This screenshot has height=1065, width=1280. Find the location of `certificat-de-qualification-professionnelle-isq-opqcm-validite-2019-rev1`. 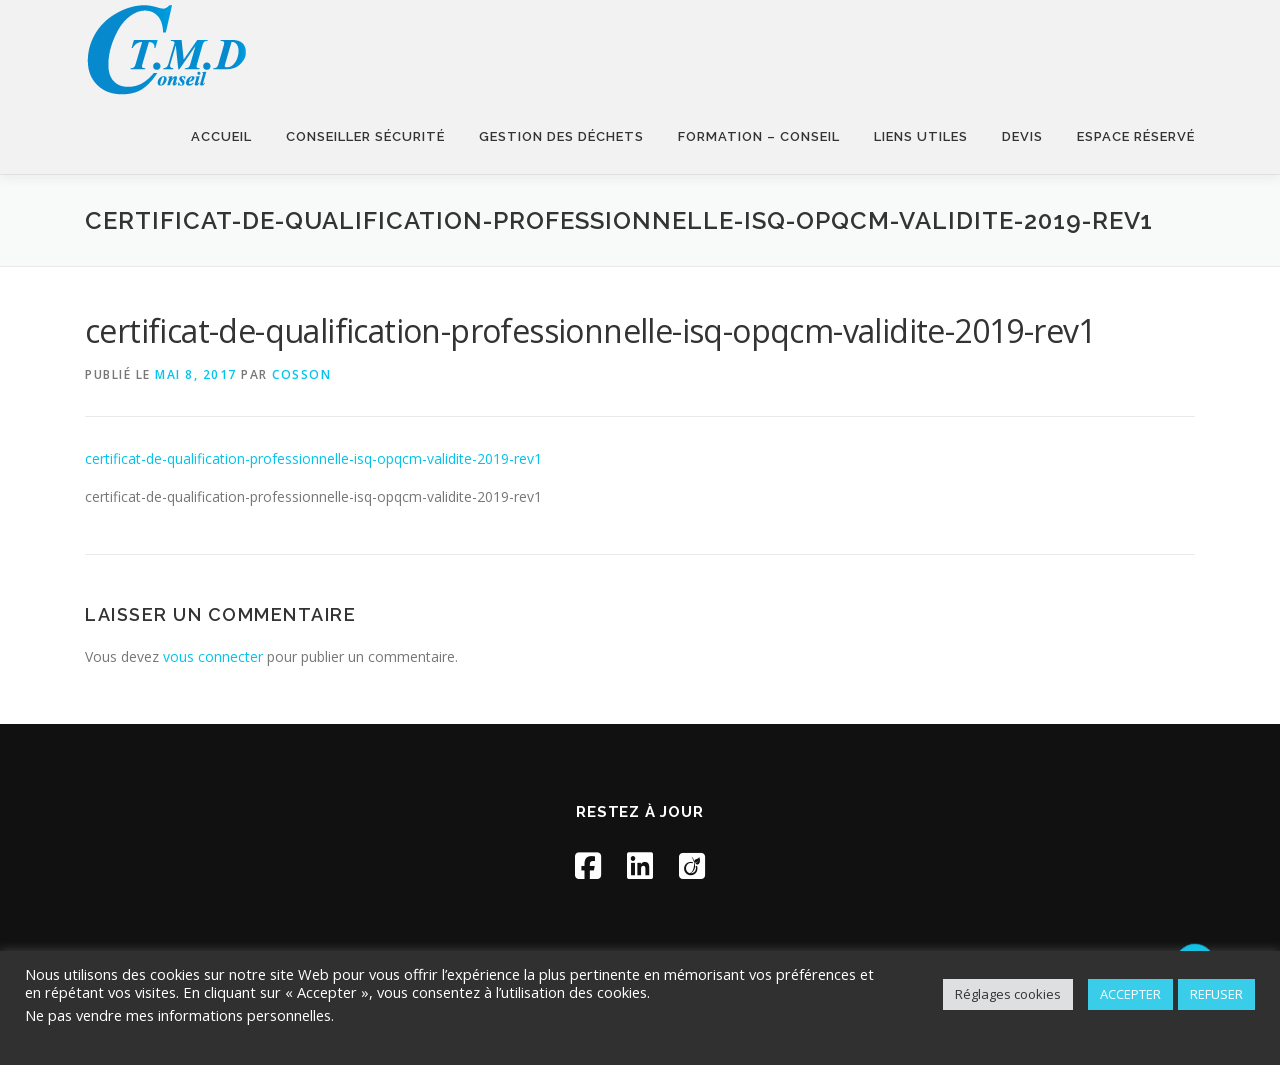

certificat-de-qualification-professionnelle-isq-opqcm-validite-2019-rev1 is located at coordinates (313, 458).